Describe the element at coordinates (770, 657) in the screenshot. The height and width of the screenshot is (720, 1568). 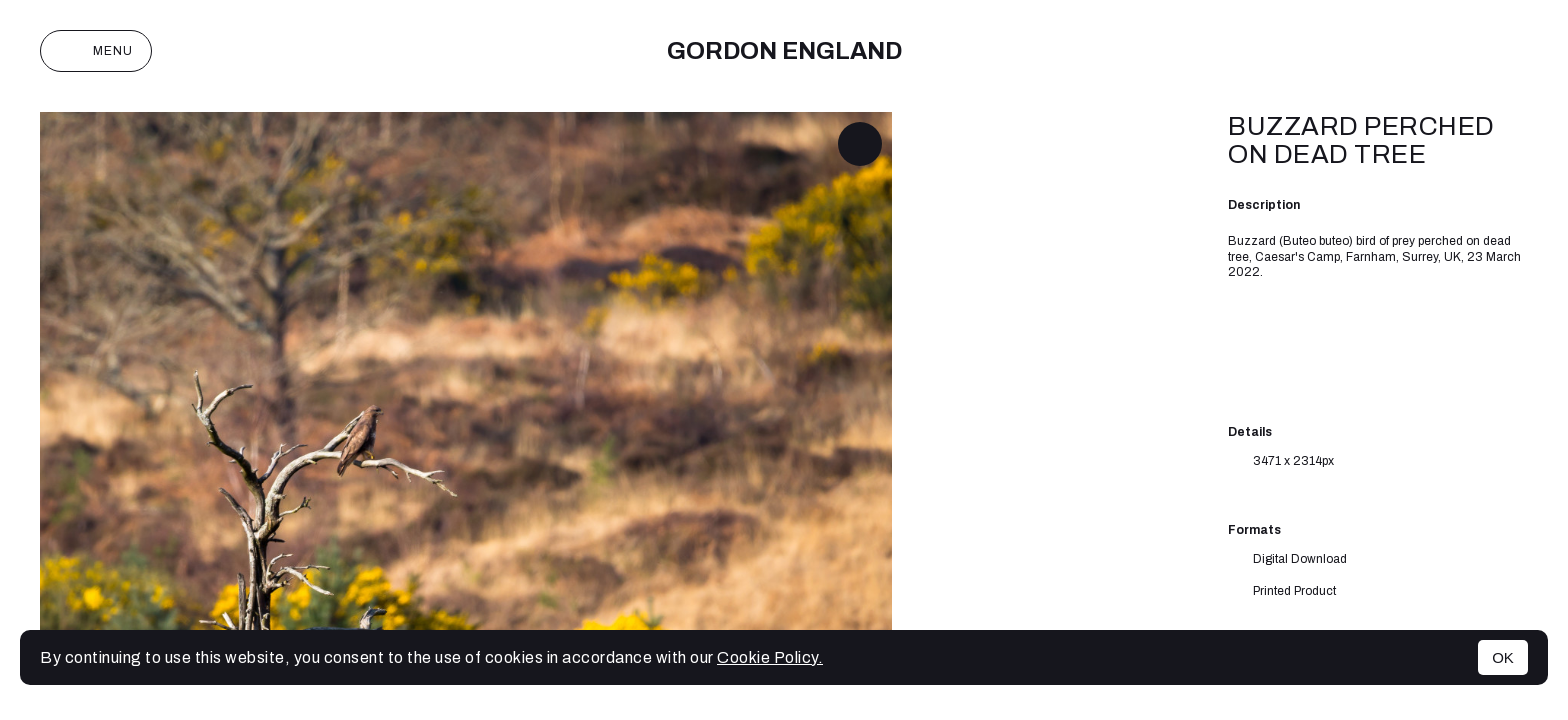
I see `Cookie Policy.` at that location.